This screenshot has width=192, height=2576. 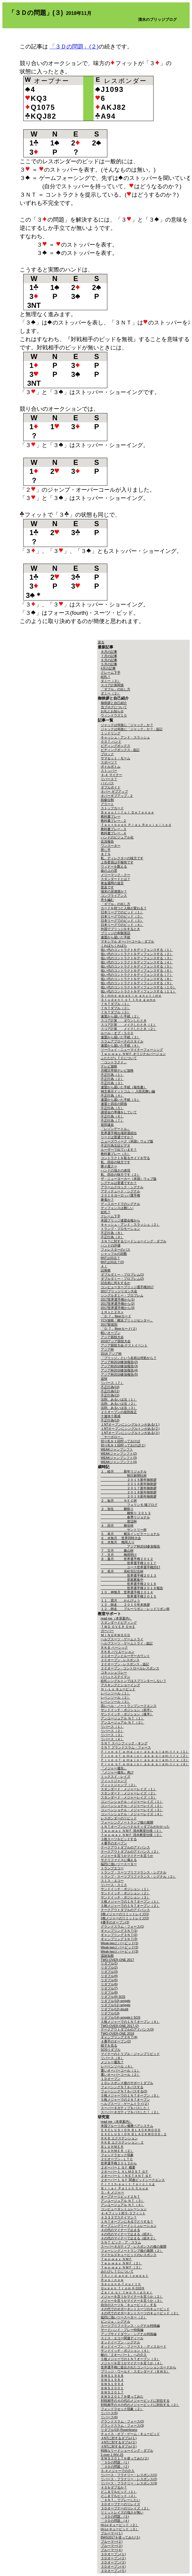 What do you see at coordinates (126, 1747) in the screenshot?
I see `５ＮＴ グランドスラム・フォース` at bounding box center [126, 1747].